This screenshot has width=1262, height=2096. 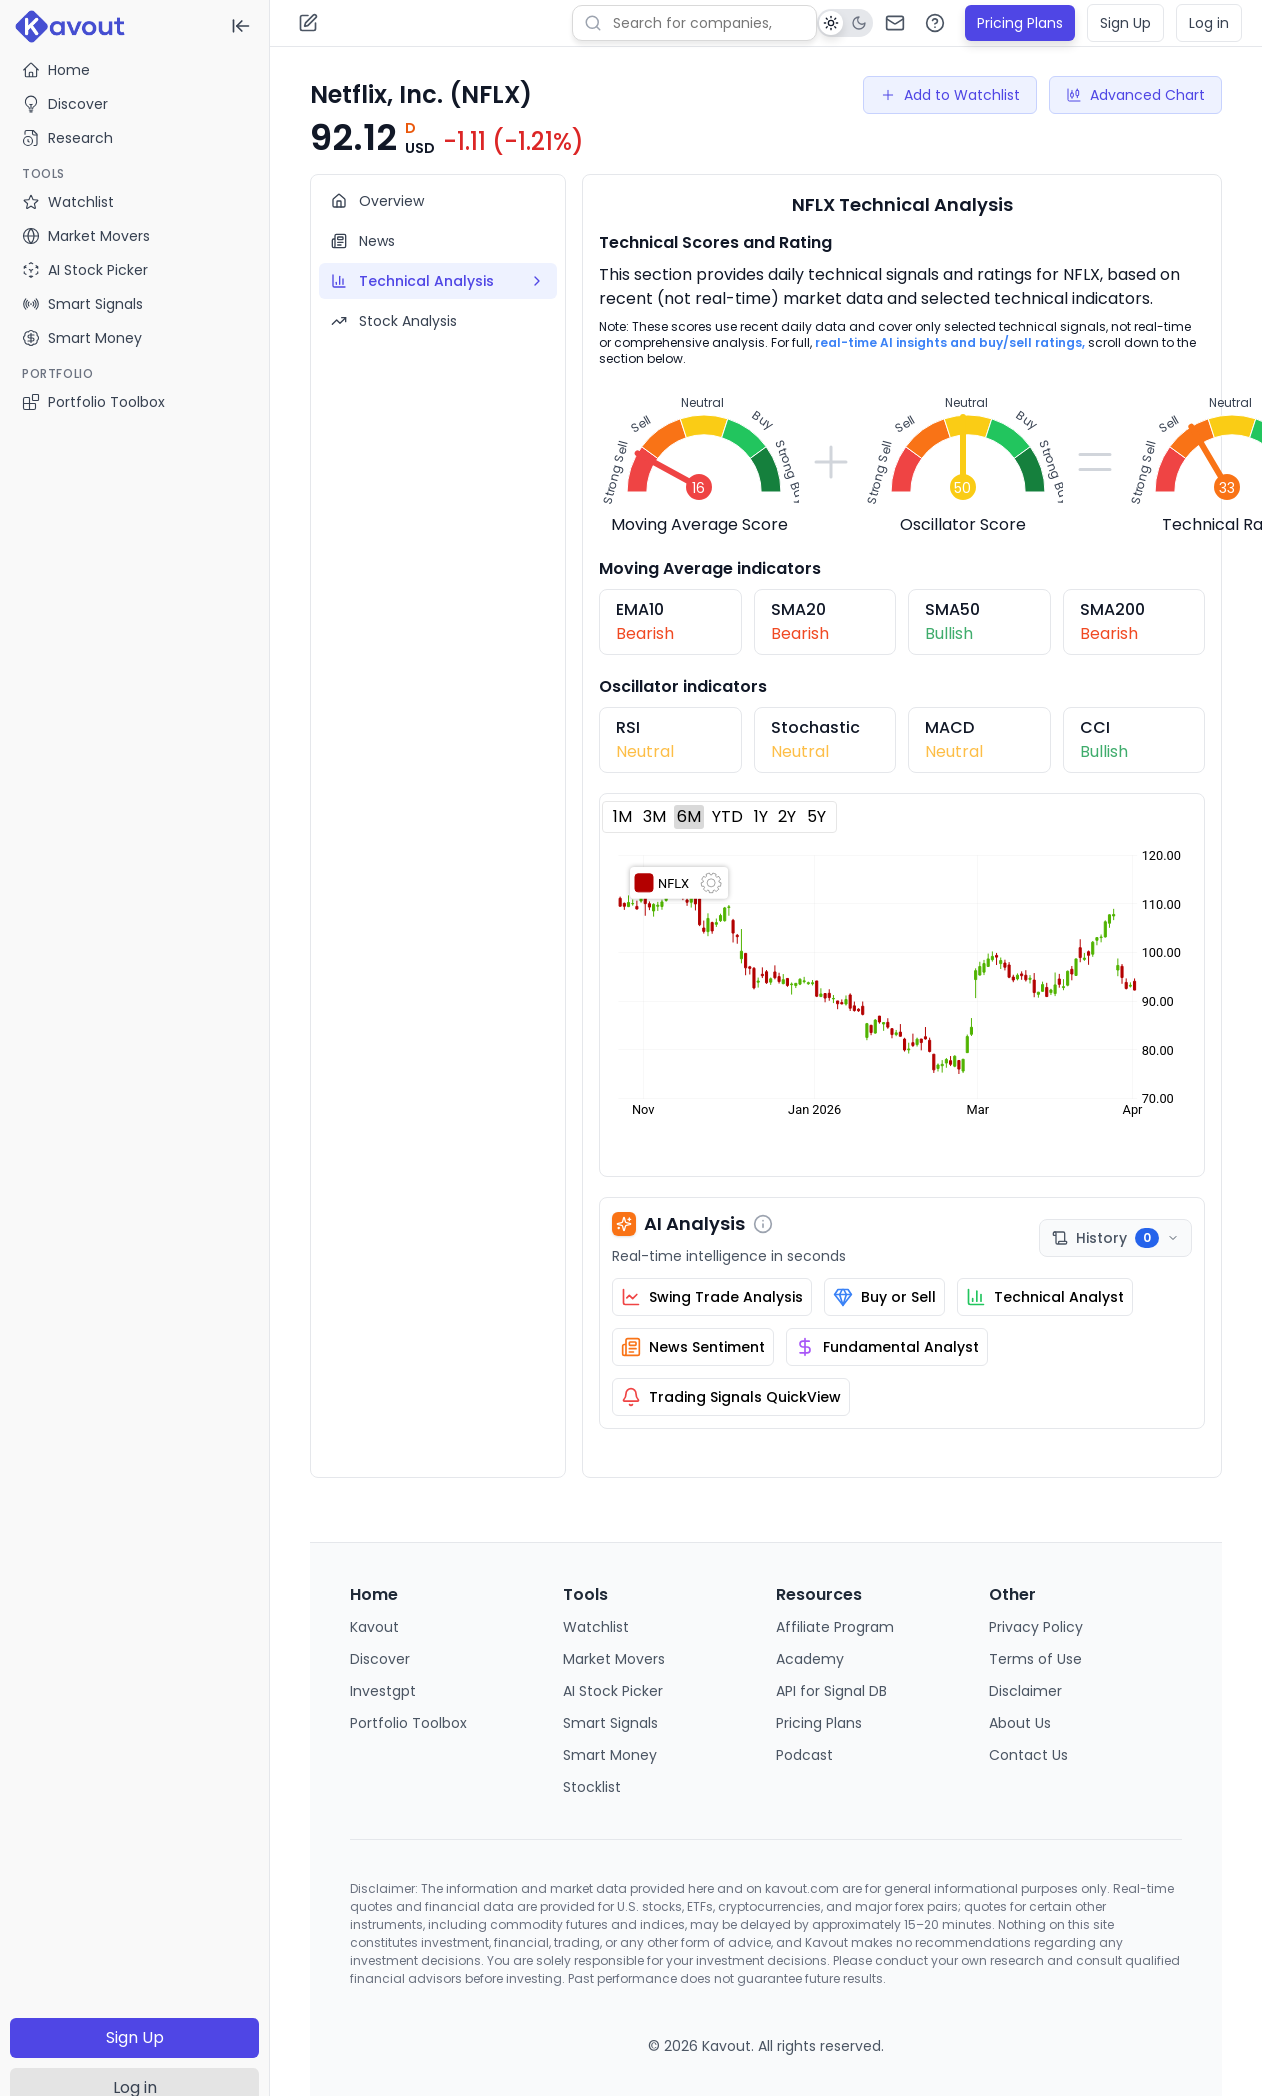 What do you see at coordinates (56, 70) in the screenshot?
I see `Home` at bounding box center [56, 70].